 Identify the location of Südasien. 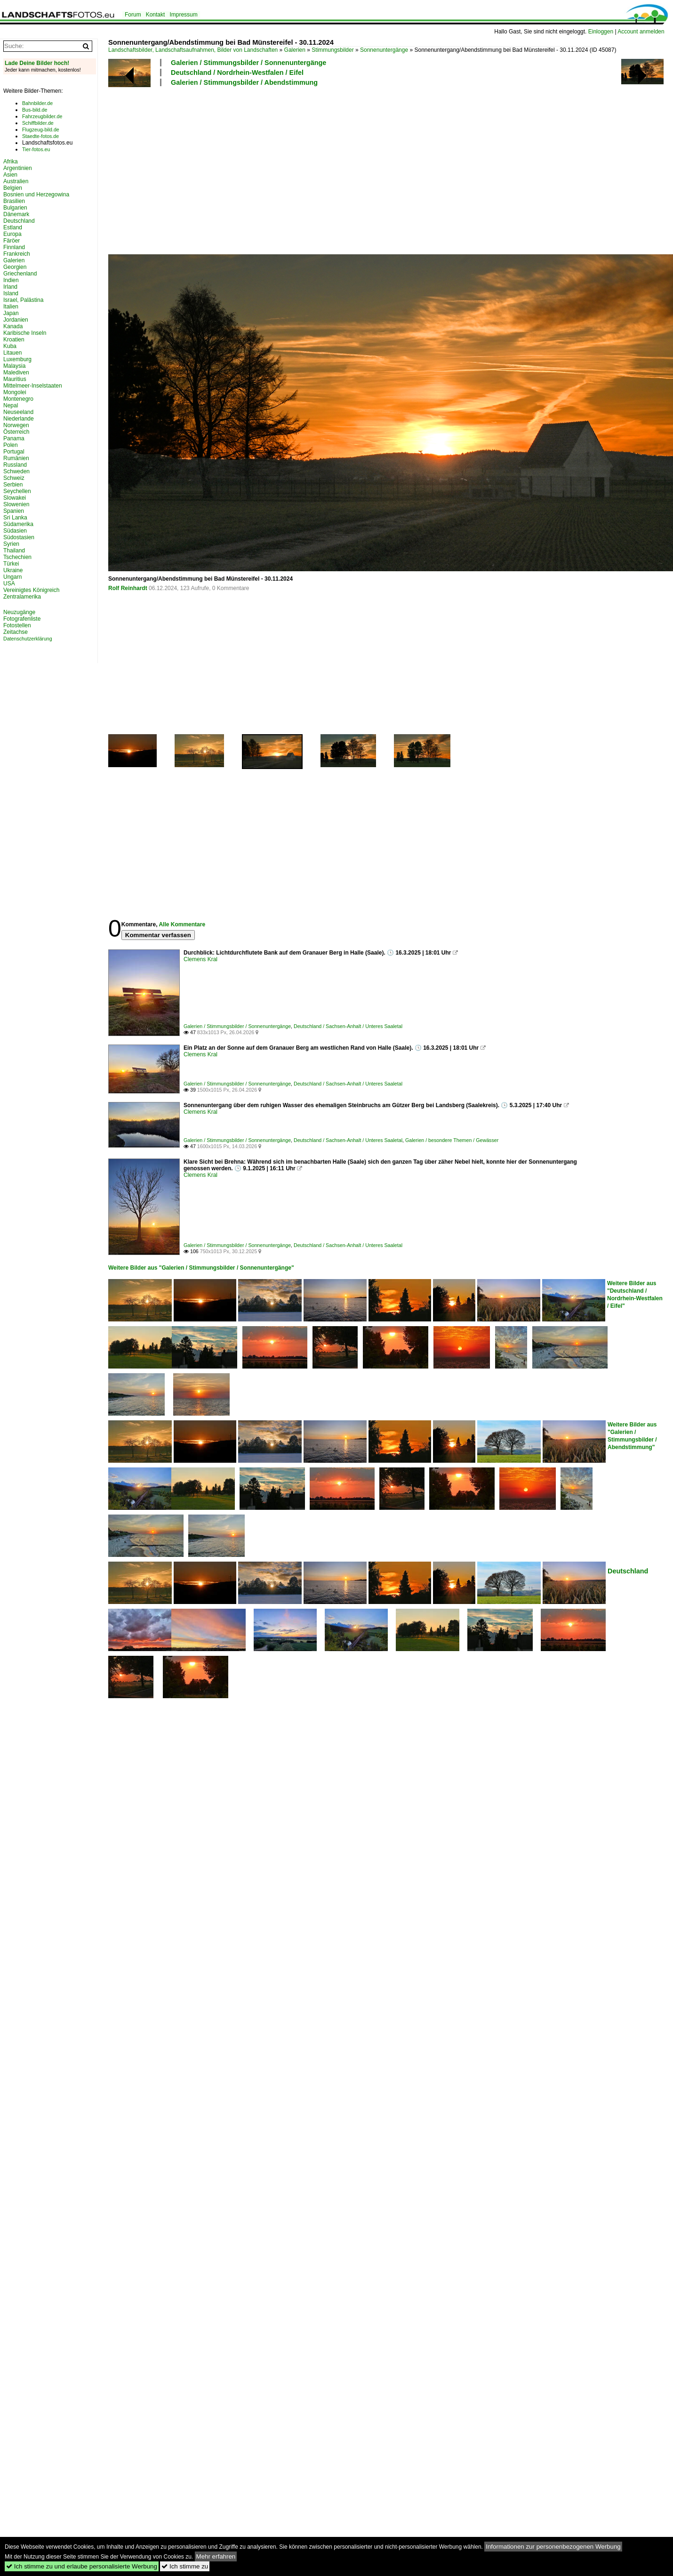
(15, 530).